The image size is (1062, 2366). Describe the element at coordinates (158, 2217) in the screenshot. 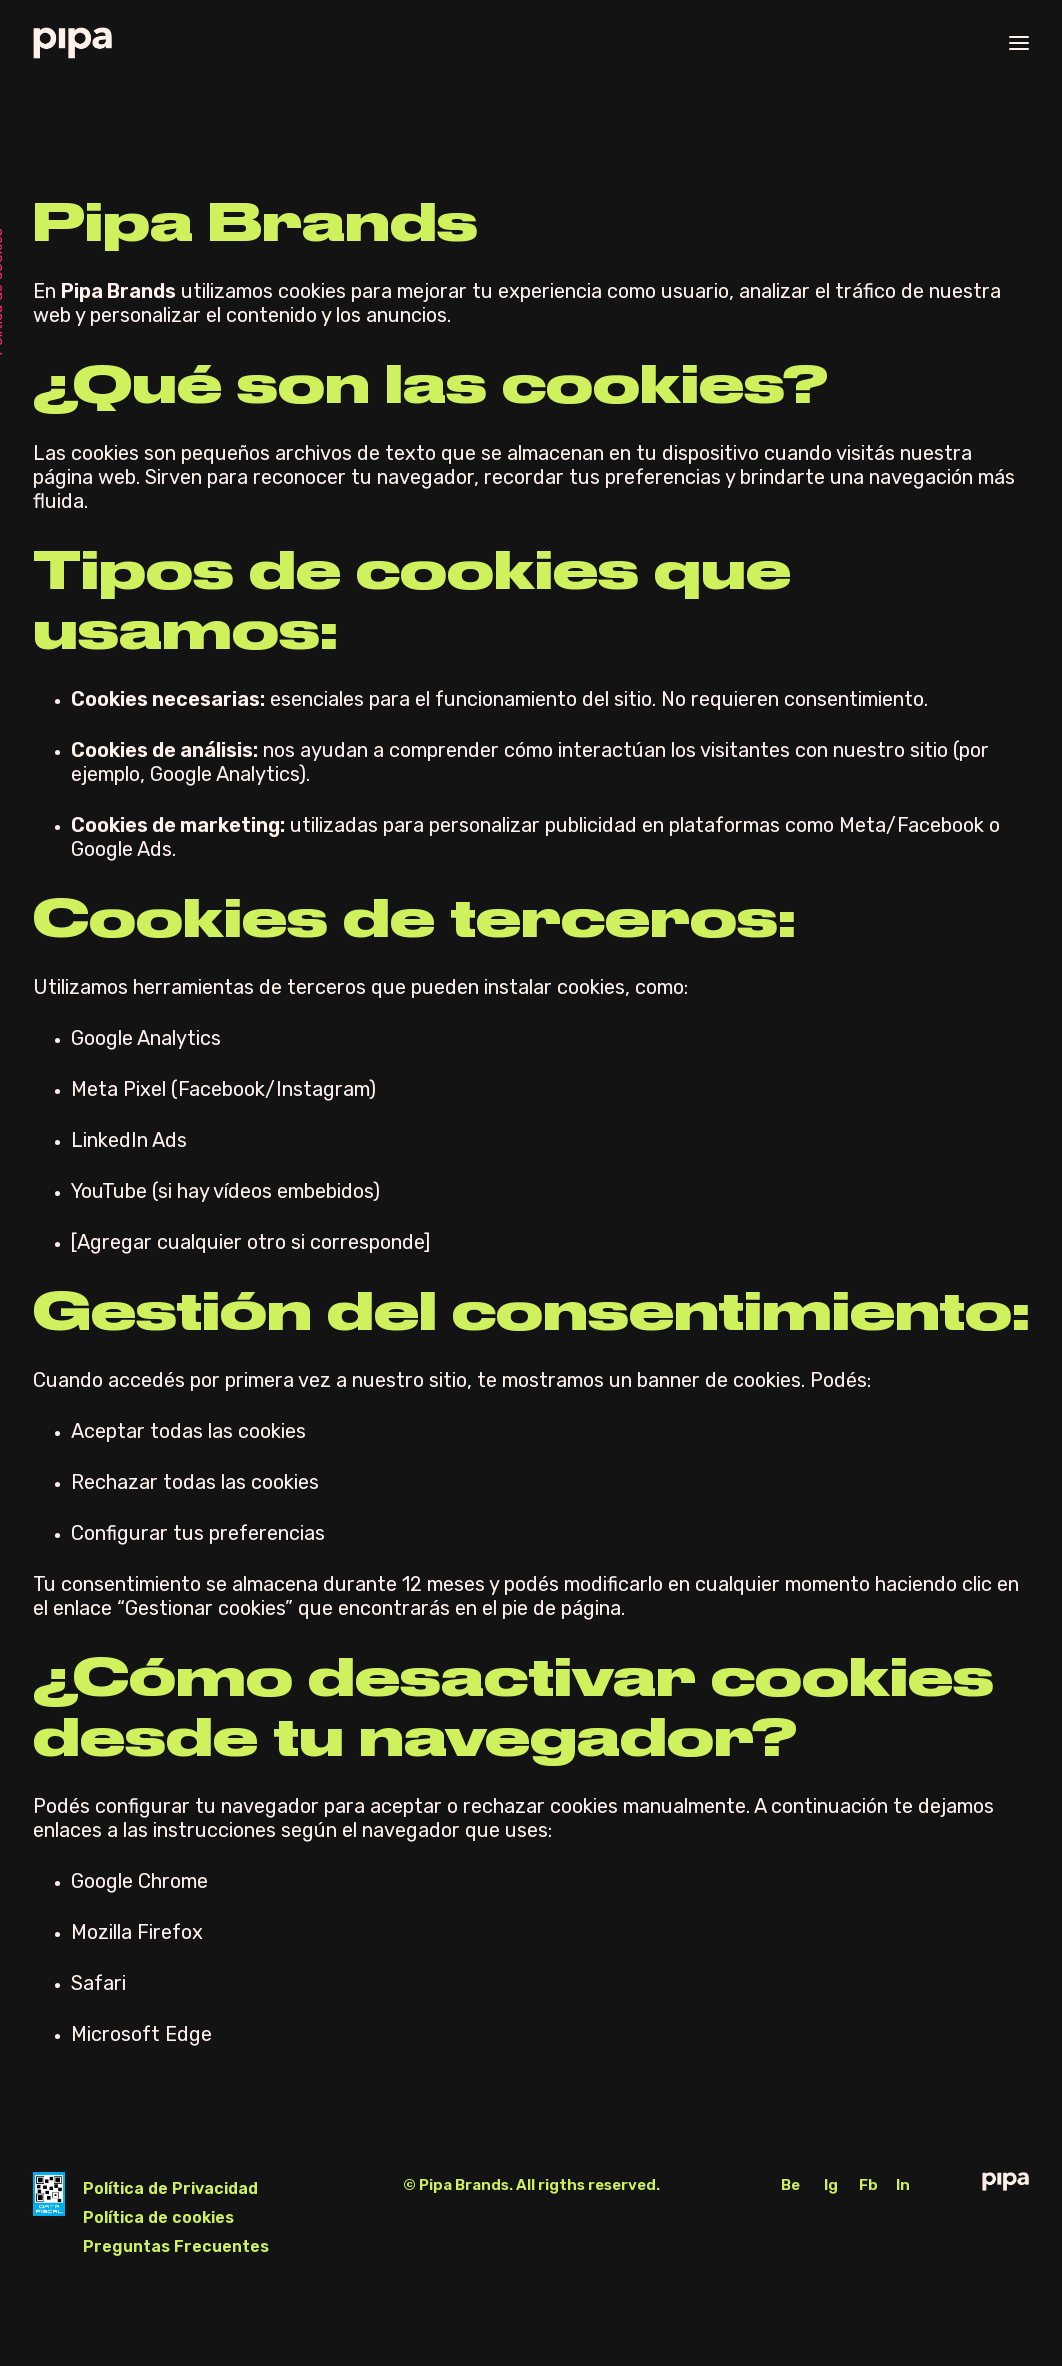

I see `Política de cookies` at that location.